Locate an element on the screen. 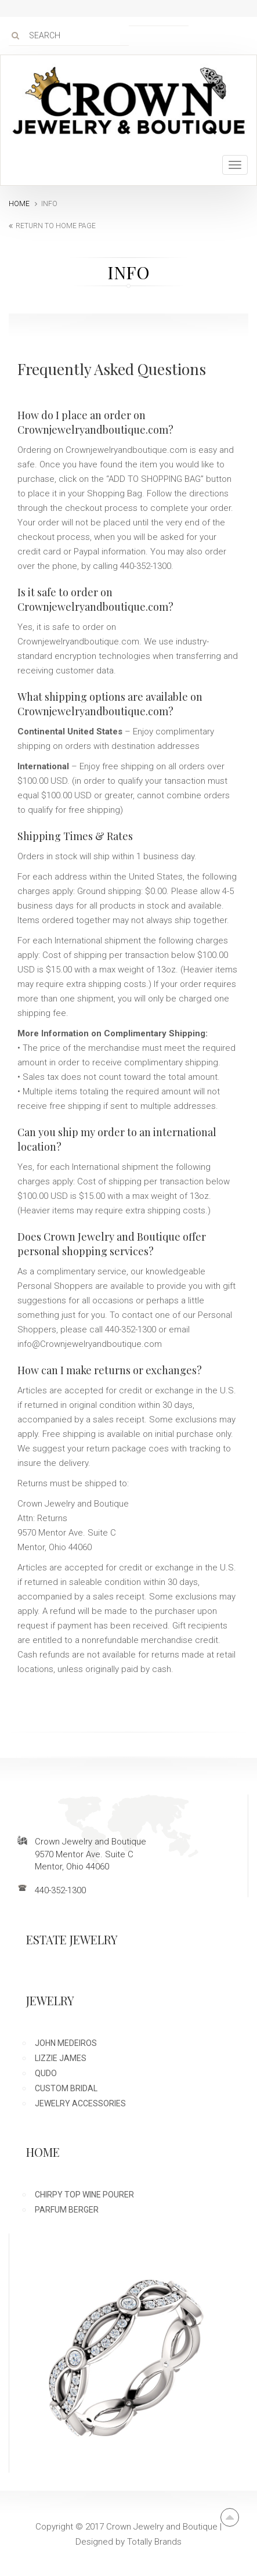  Parfum Berger is located at coordinates (67, 2209).